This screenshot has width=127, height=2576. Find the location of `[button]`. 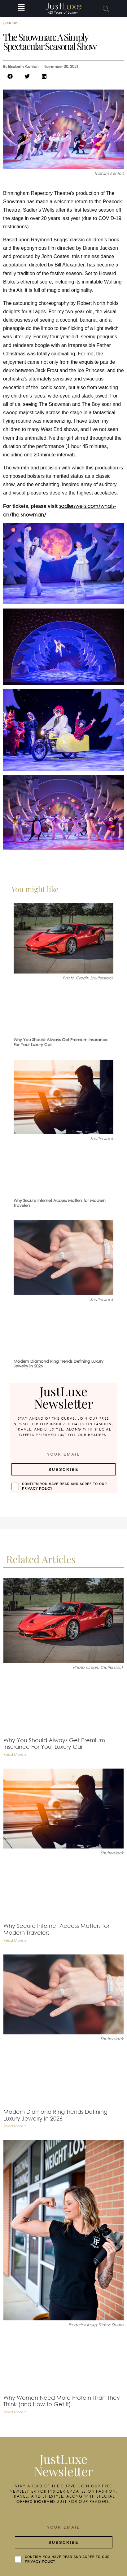

[button] is located at coordinates (21, 8).